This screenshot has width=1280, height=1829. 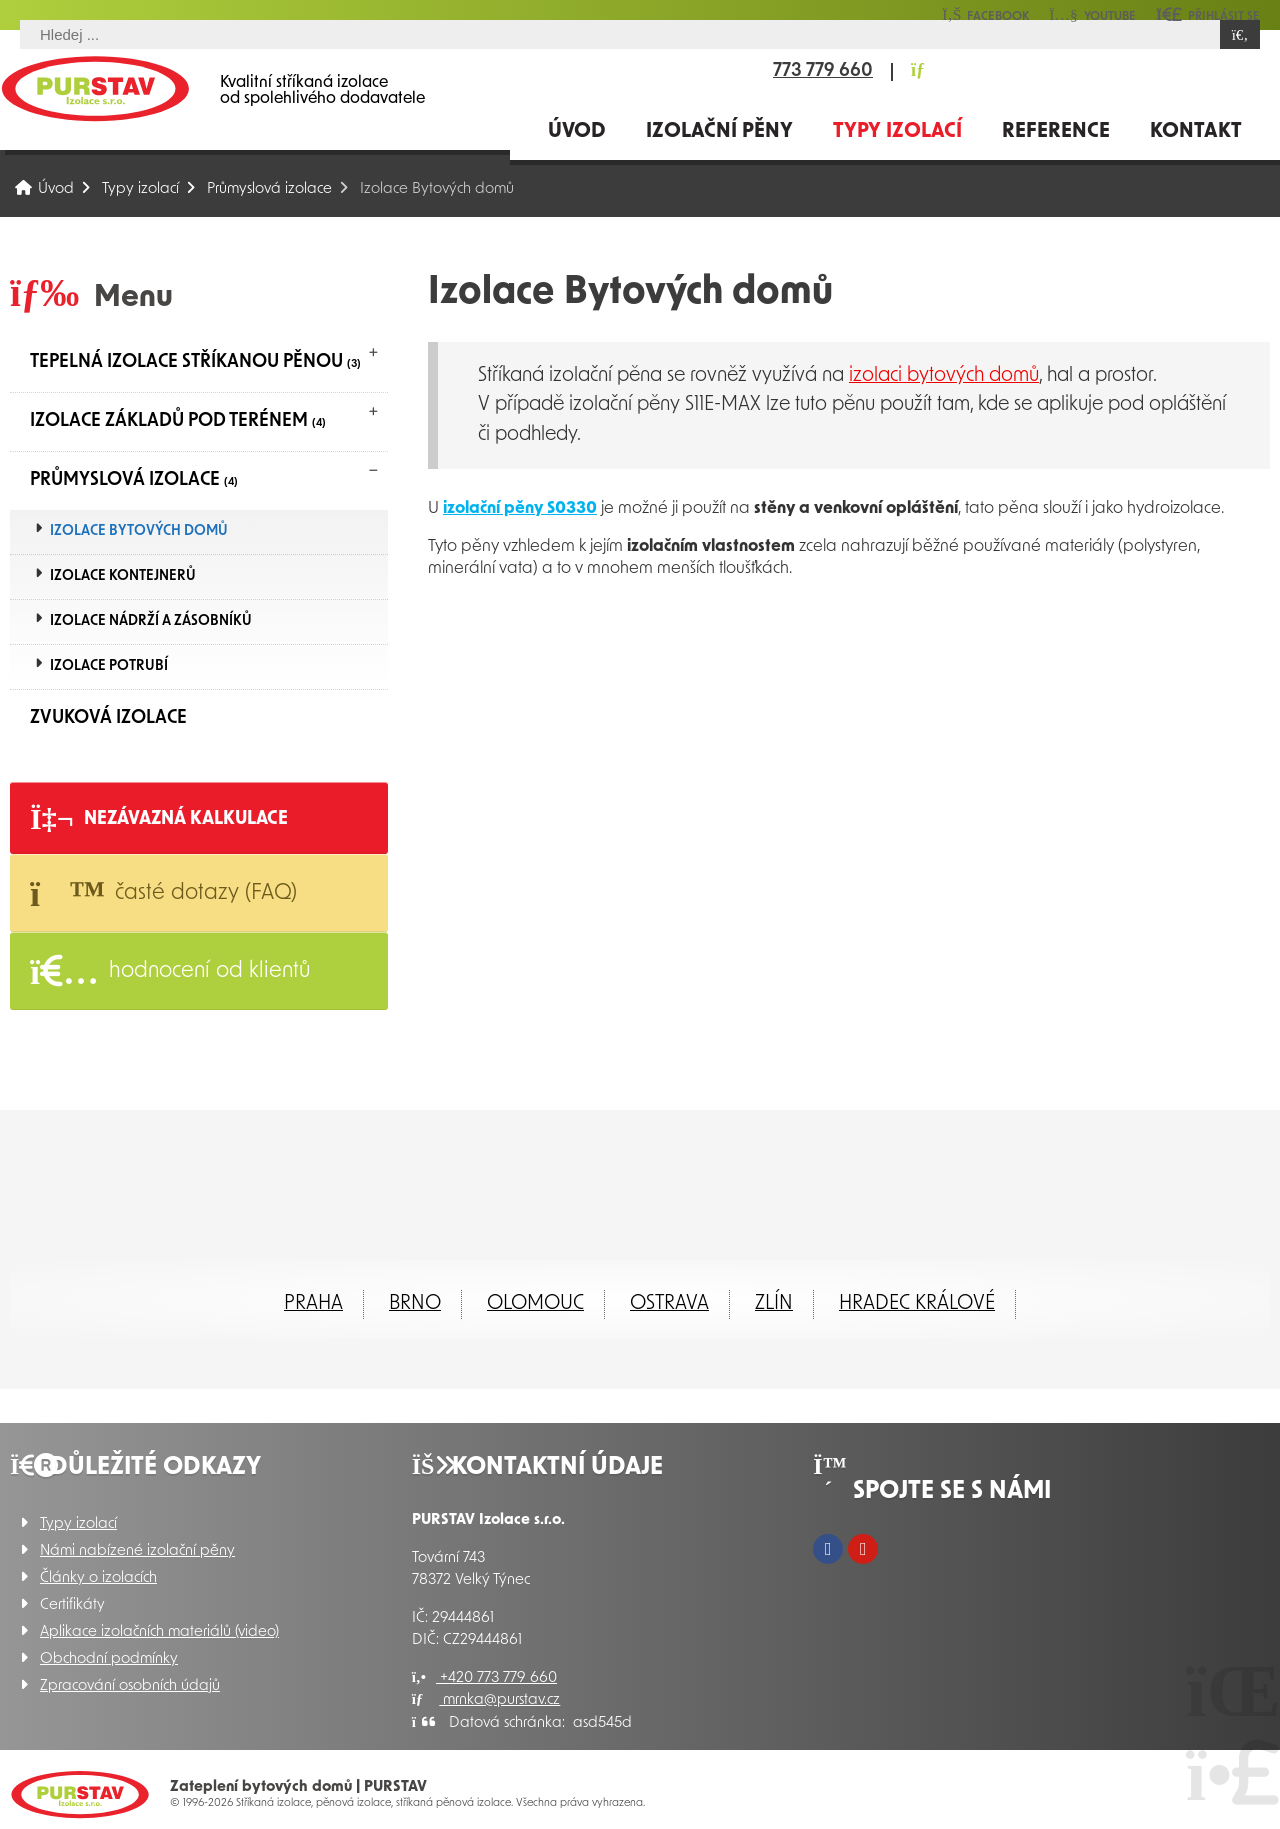 I want to click on Ostrava, so click(x=669, y=1304).